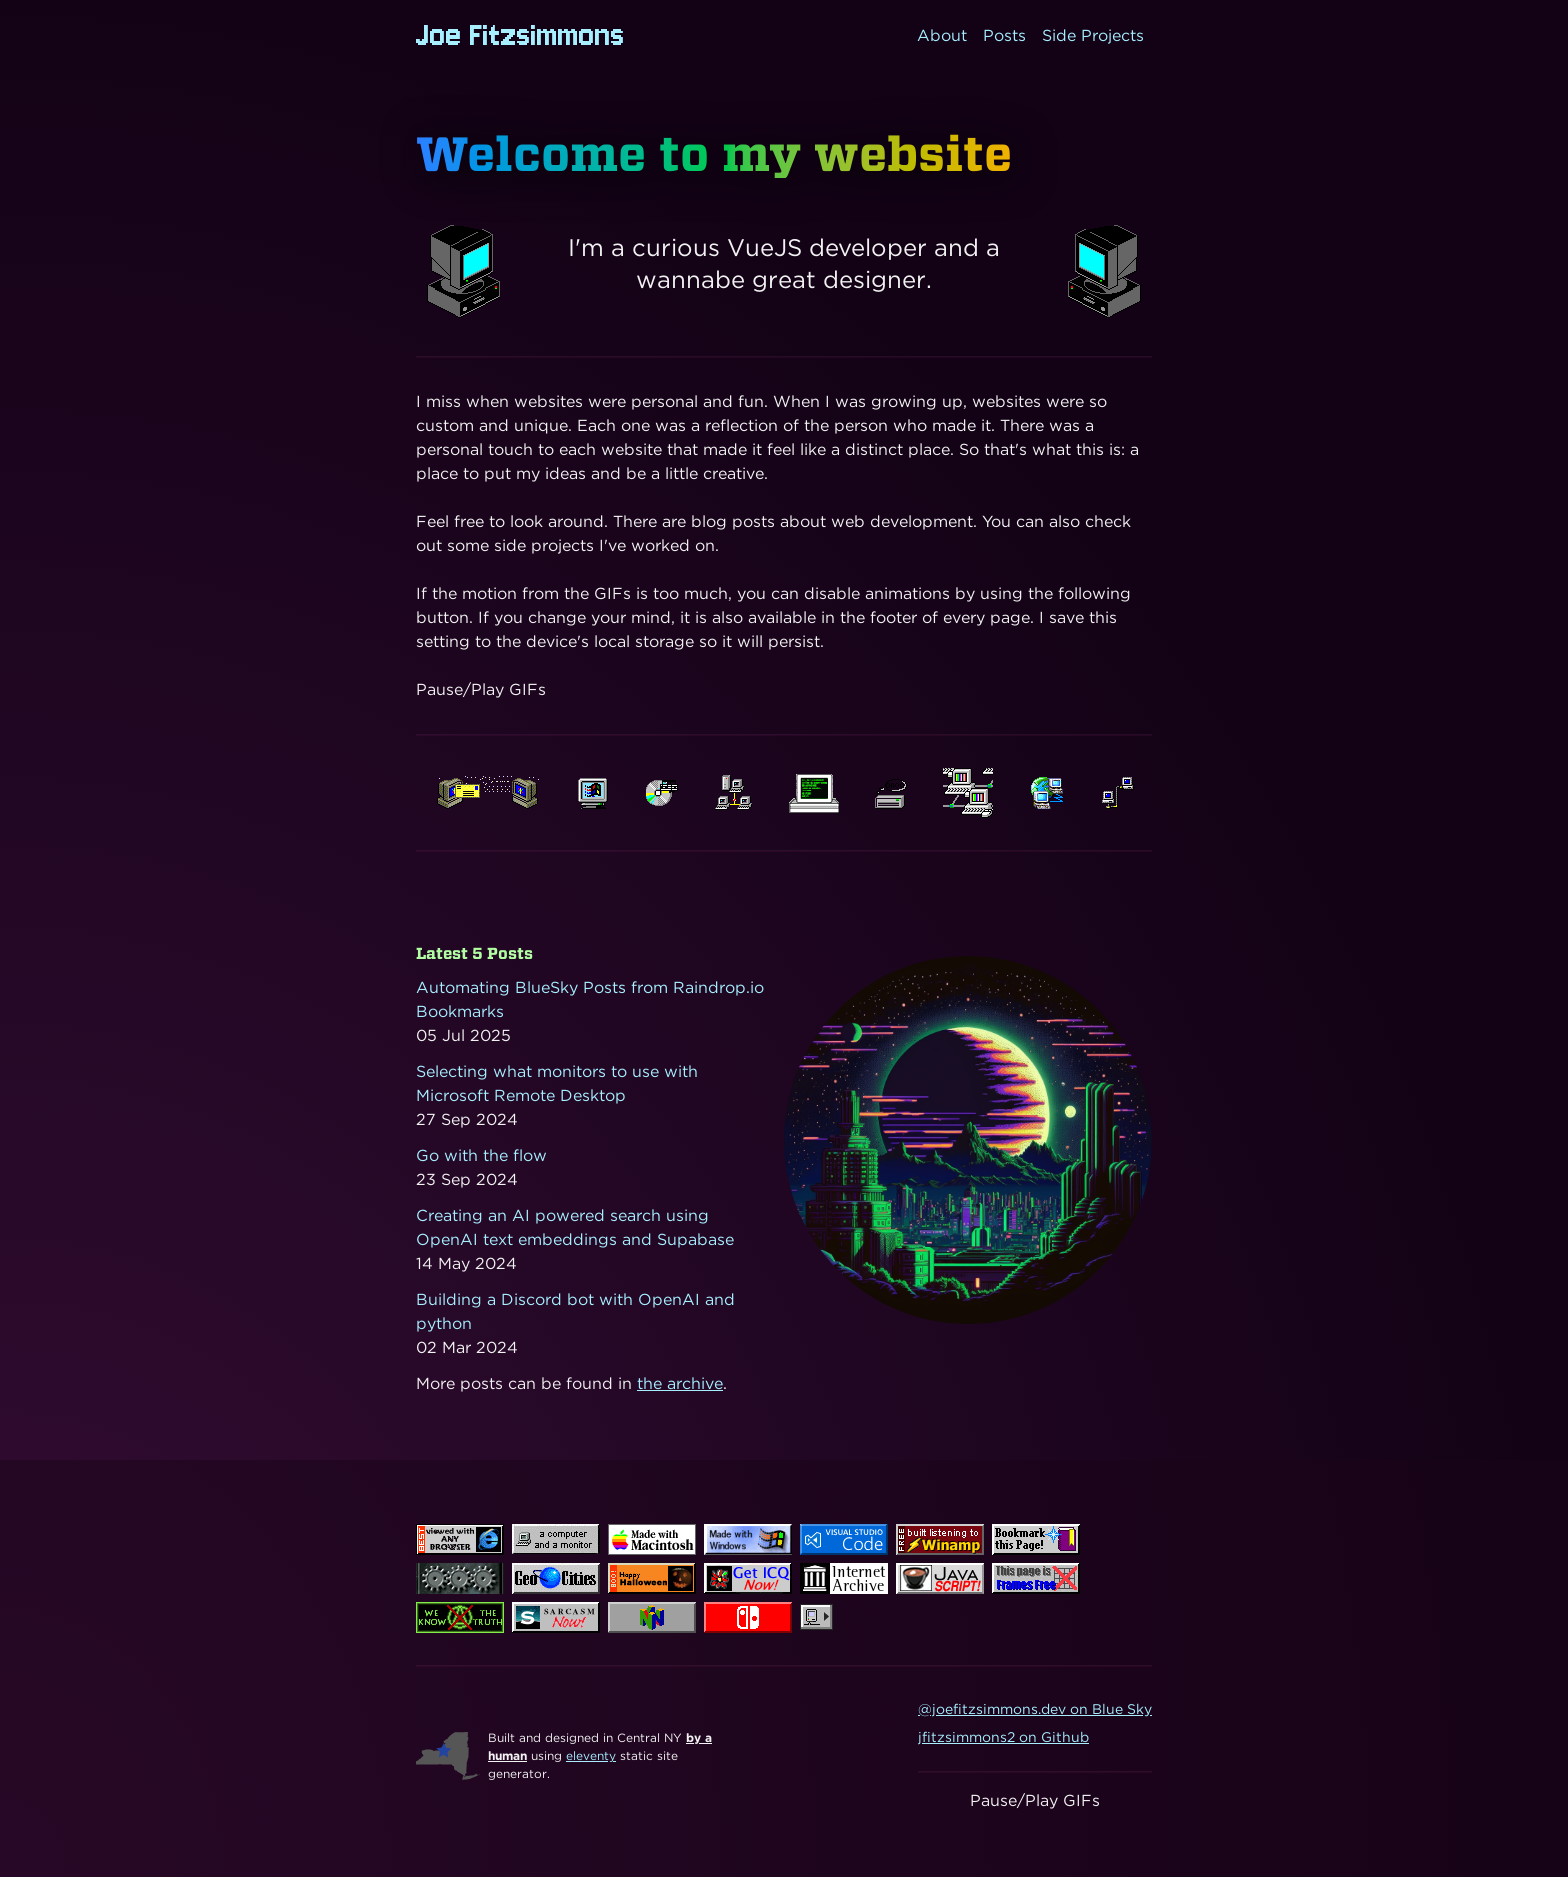  What do you see at coordinates (481, 1155) in the screenshot?
I see `Go with the flow` at bounding box center [481, 1155].